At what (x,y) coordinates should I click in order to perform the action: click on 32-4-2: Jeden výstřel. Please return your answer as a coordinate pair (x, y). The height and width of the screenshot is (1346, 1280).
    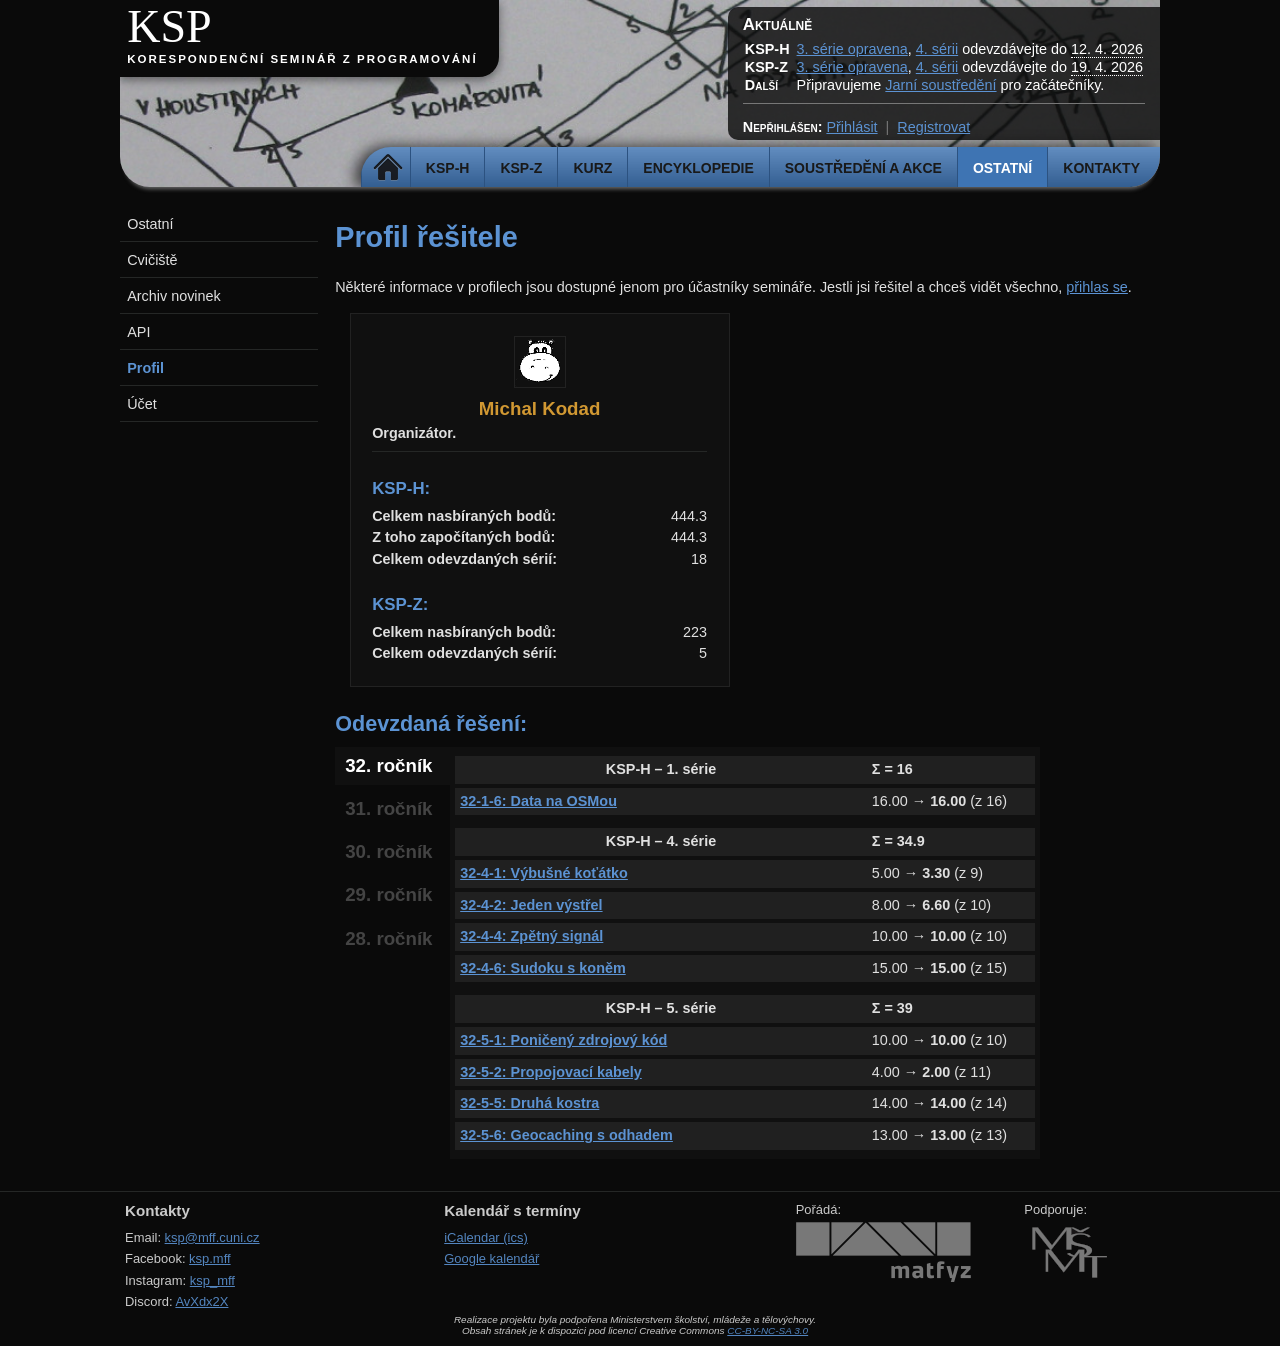
    Looking at the image, I should click on (531, 905).